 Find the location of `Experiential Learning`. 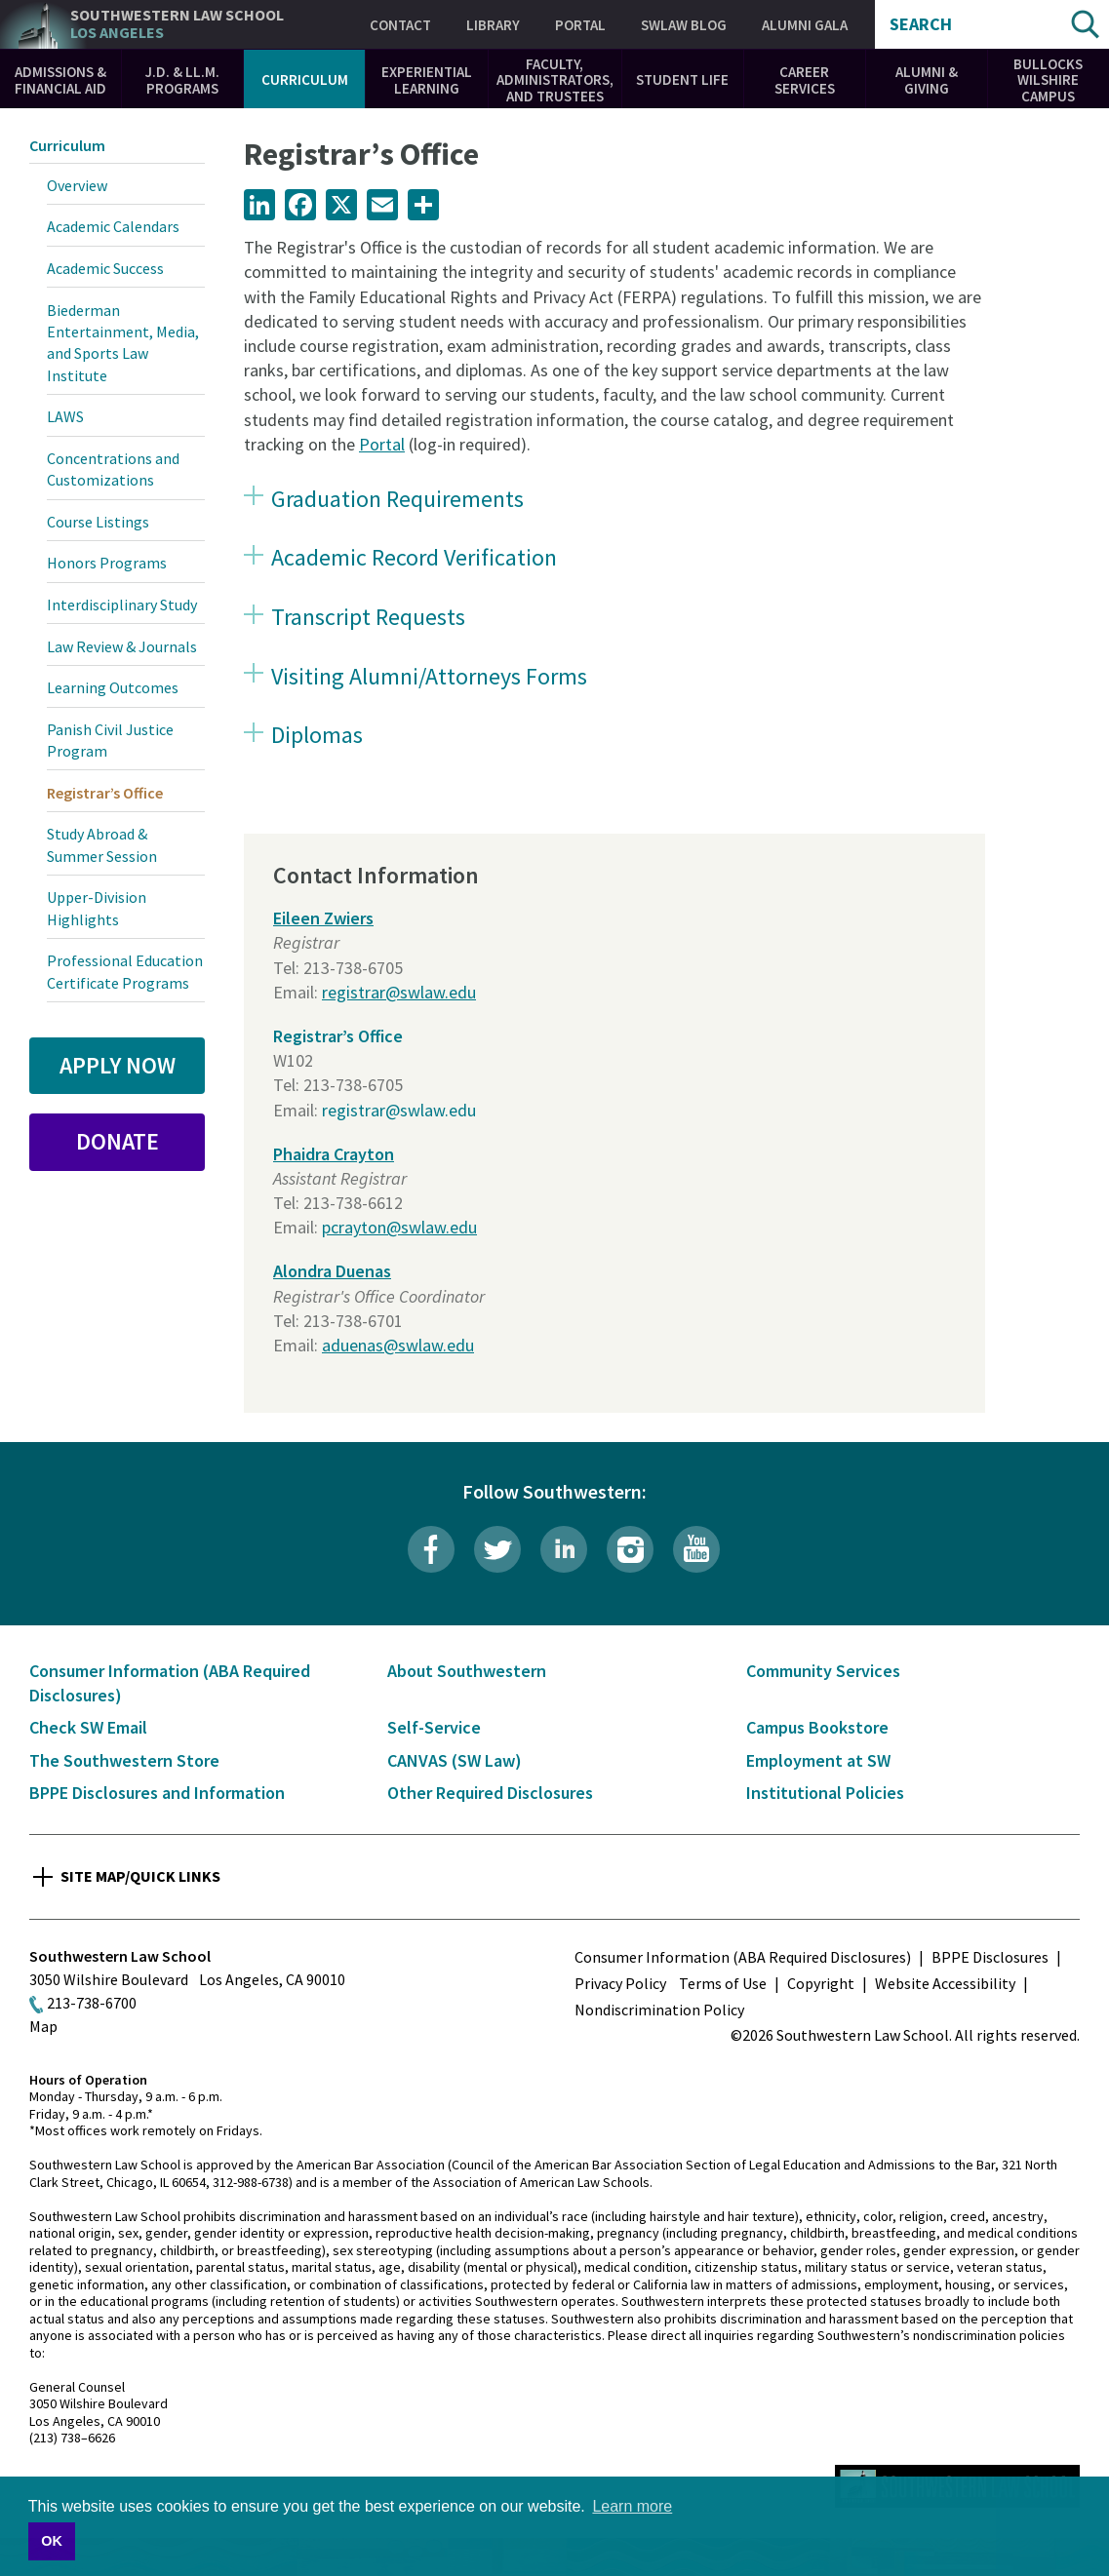

Experiential Learning is located at coordinates (426, 80).